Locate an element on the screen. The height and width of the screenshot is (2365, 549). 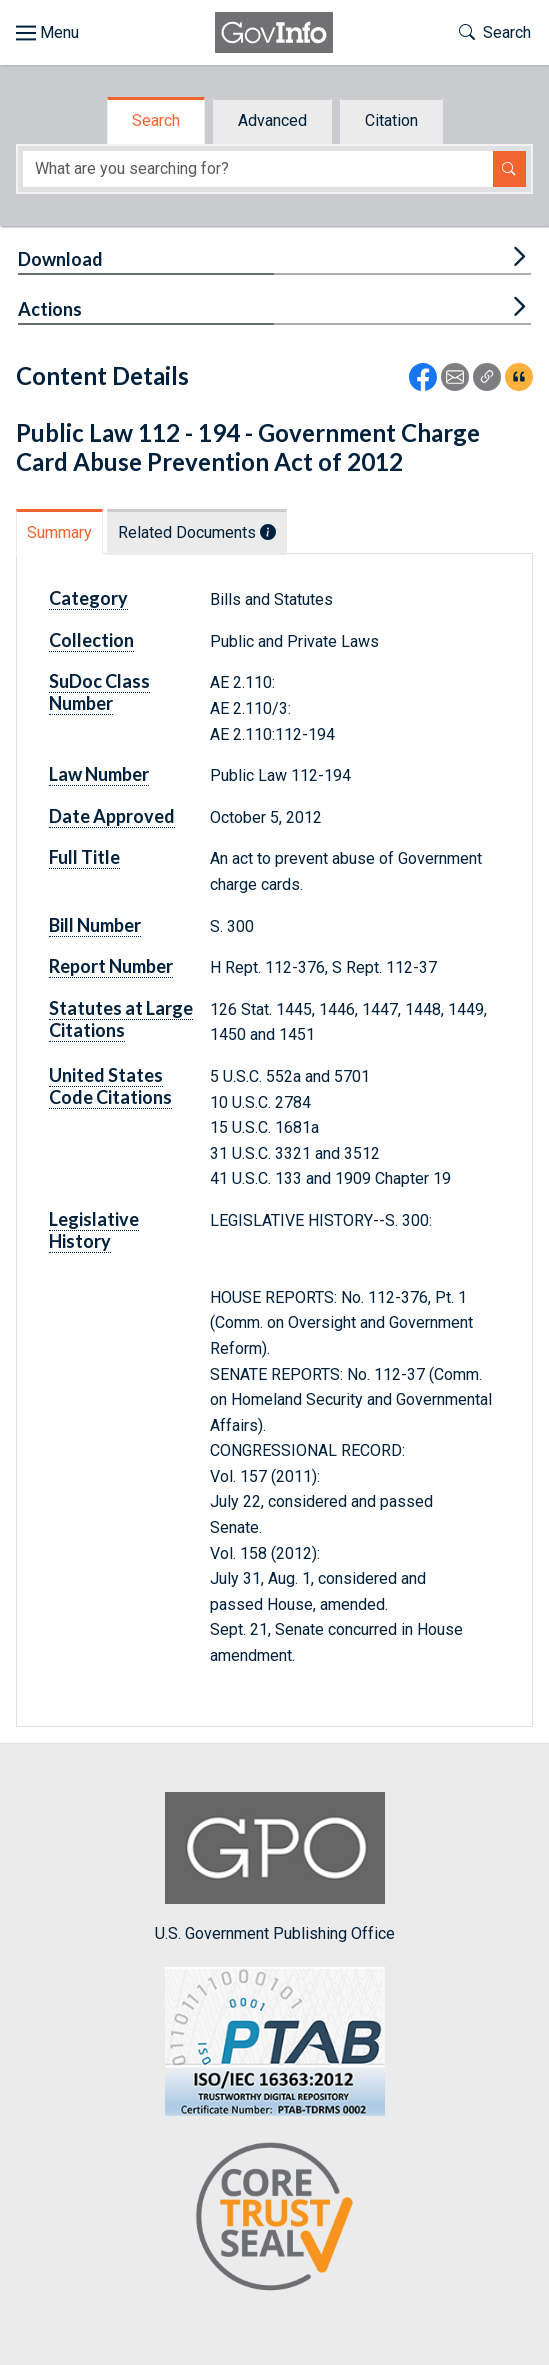
U.S. Government Publishing Office is located at coordinates (275, 1867).